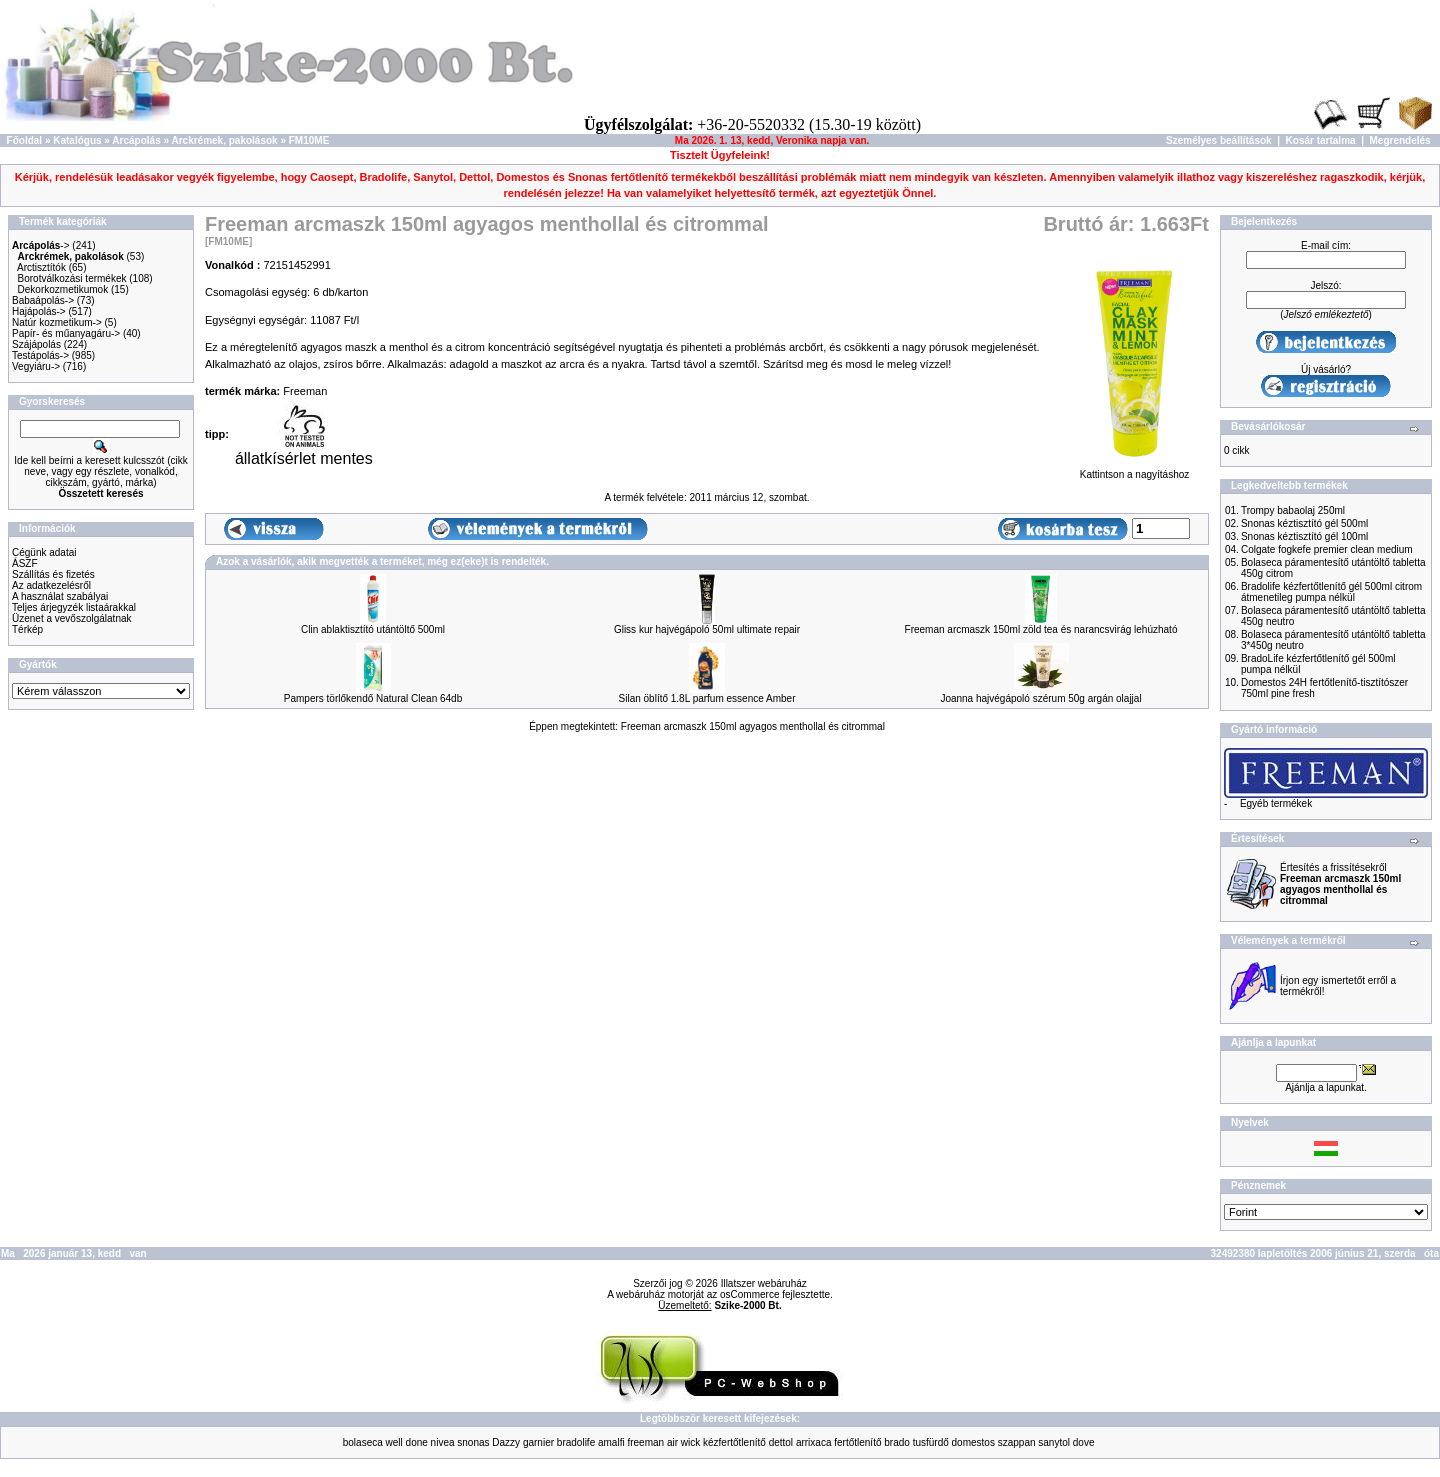  What do you see at coordinates (1134, 470) in the screenshot?
I see `Kattintson a nagyításhoz` at bounding box center [1134, 470].